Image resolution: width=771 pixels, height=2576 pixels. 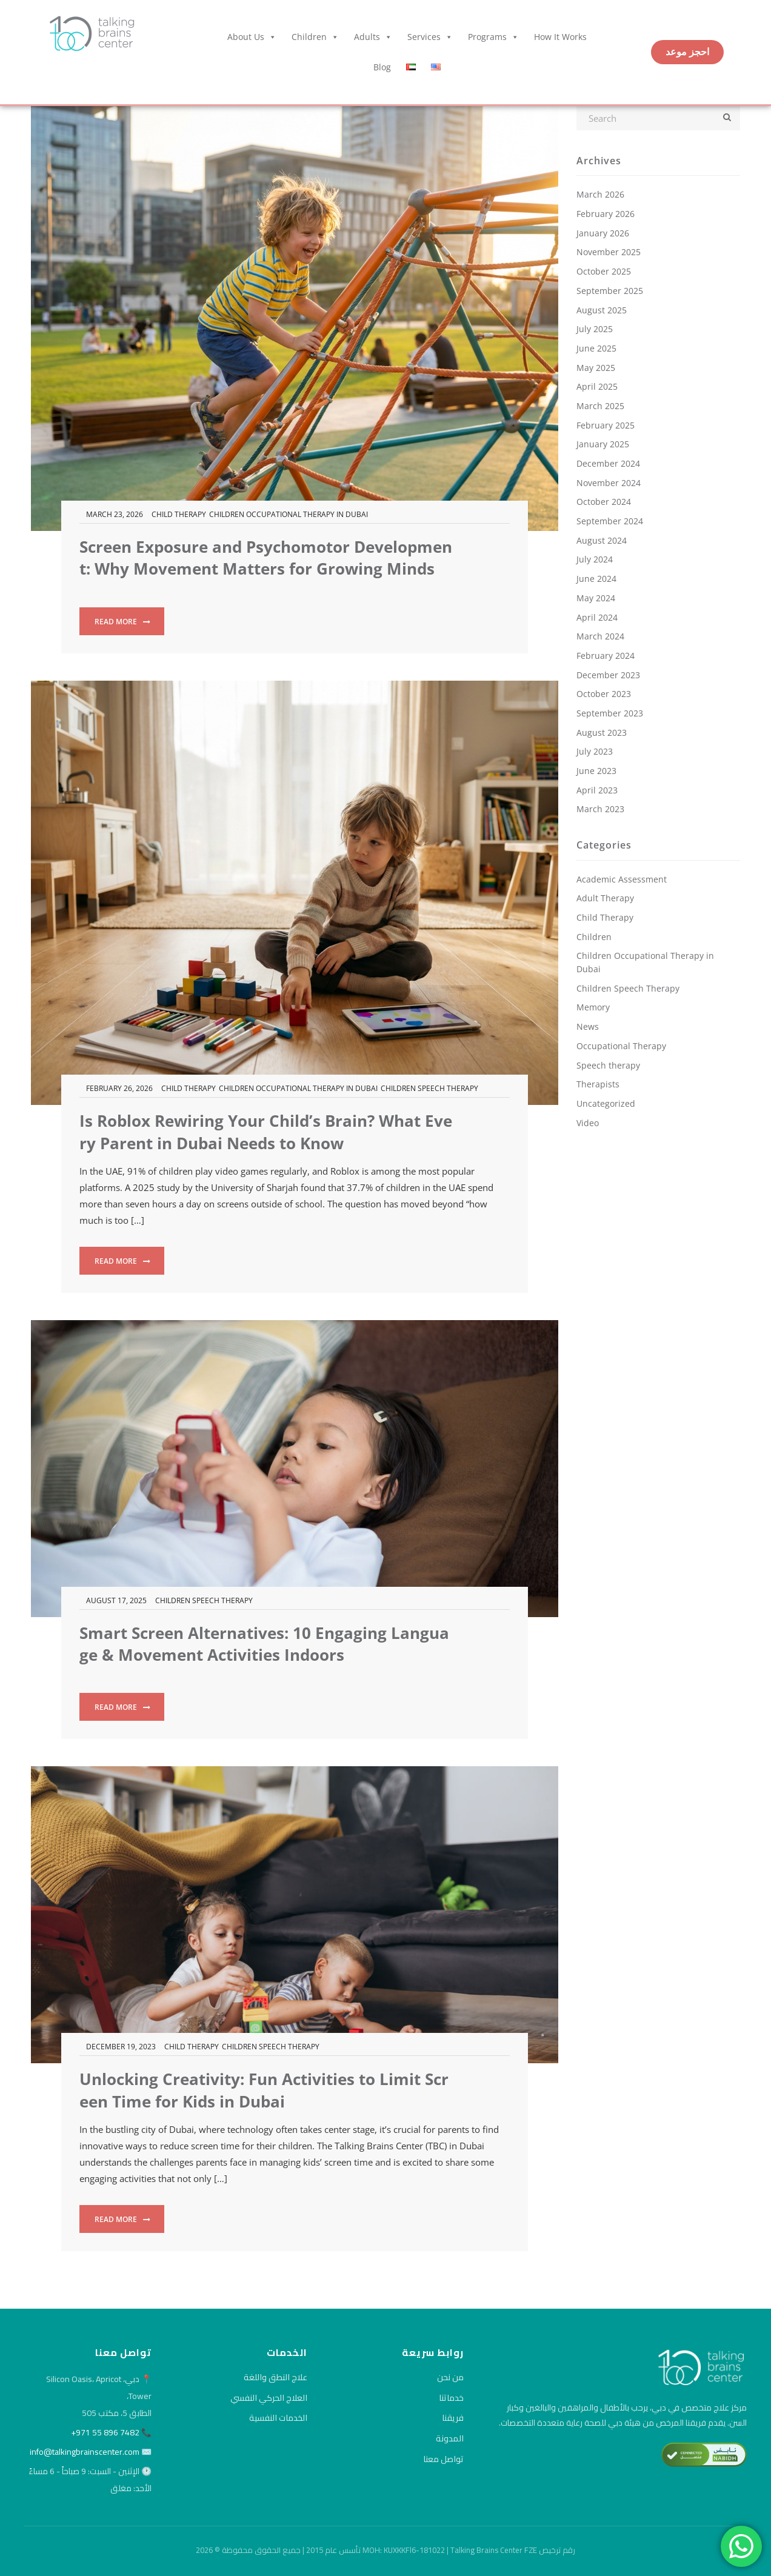 What do you see at coordinates (450, 2438) in the screenshot?
I see `المدونة` at bounding box center [450, 2438].